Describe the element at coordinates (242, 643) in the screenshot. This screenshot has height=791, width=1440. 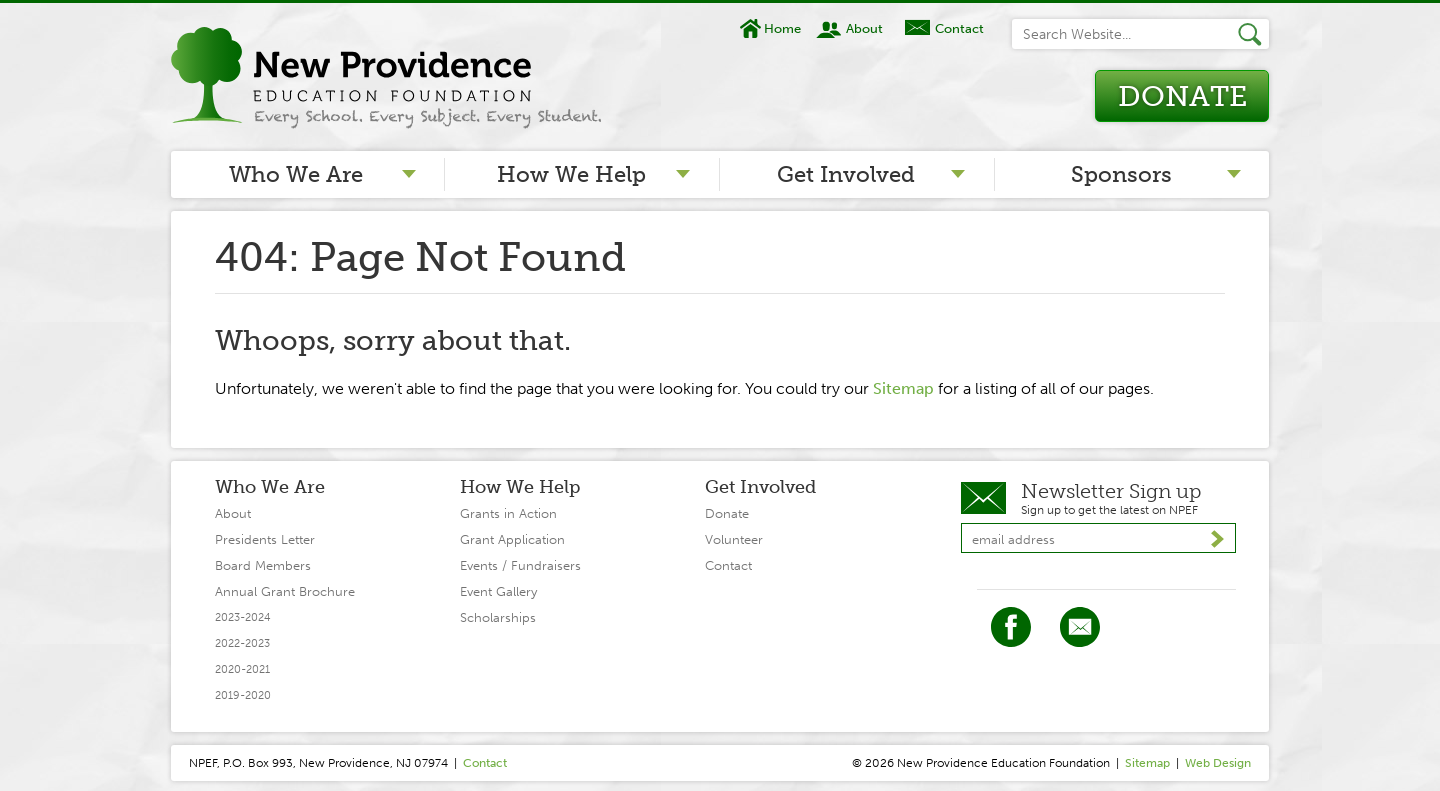
I see `2022-2023` at that location.